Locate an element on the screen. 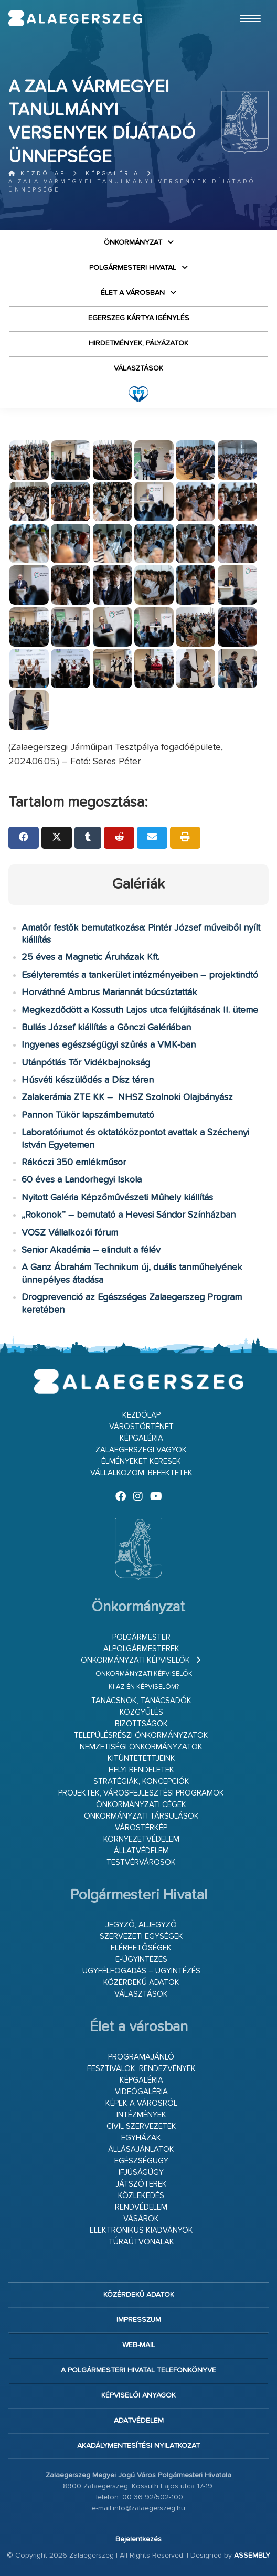 The width and height of the screenshot is (277, 2576). Civil szervezetek is located at coordinates (141, 2126).